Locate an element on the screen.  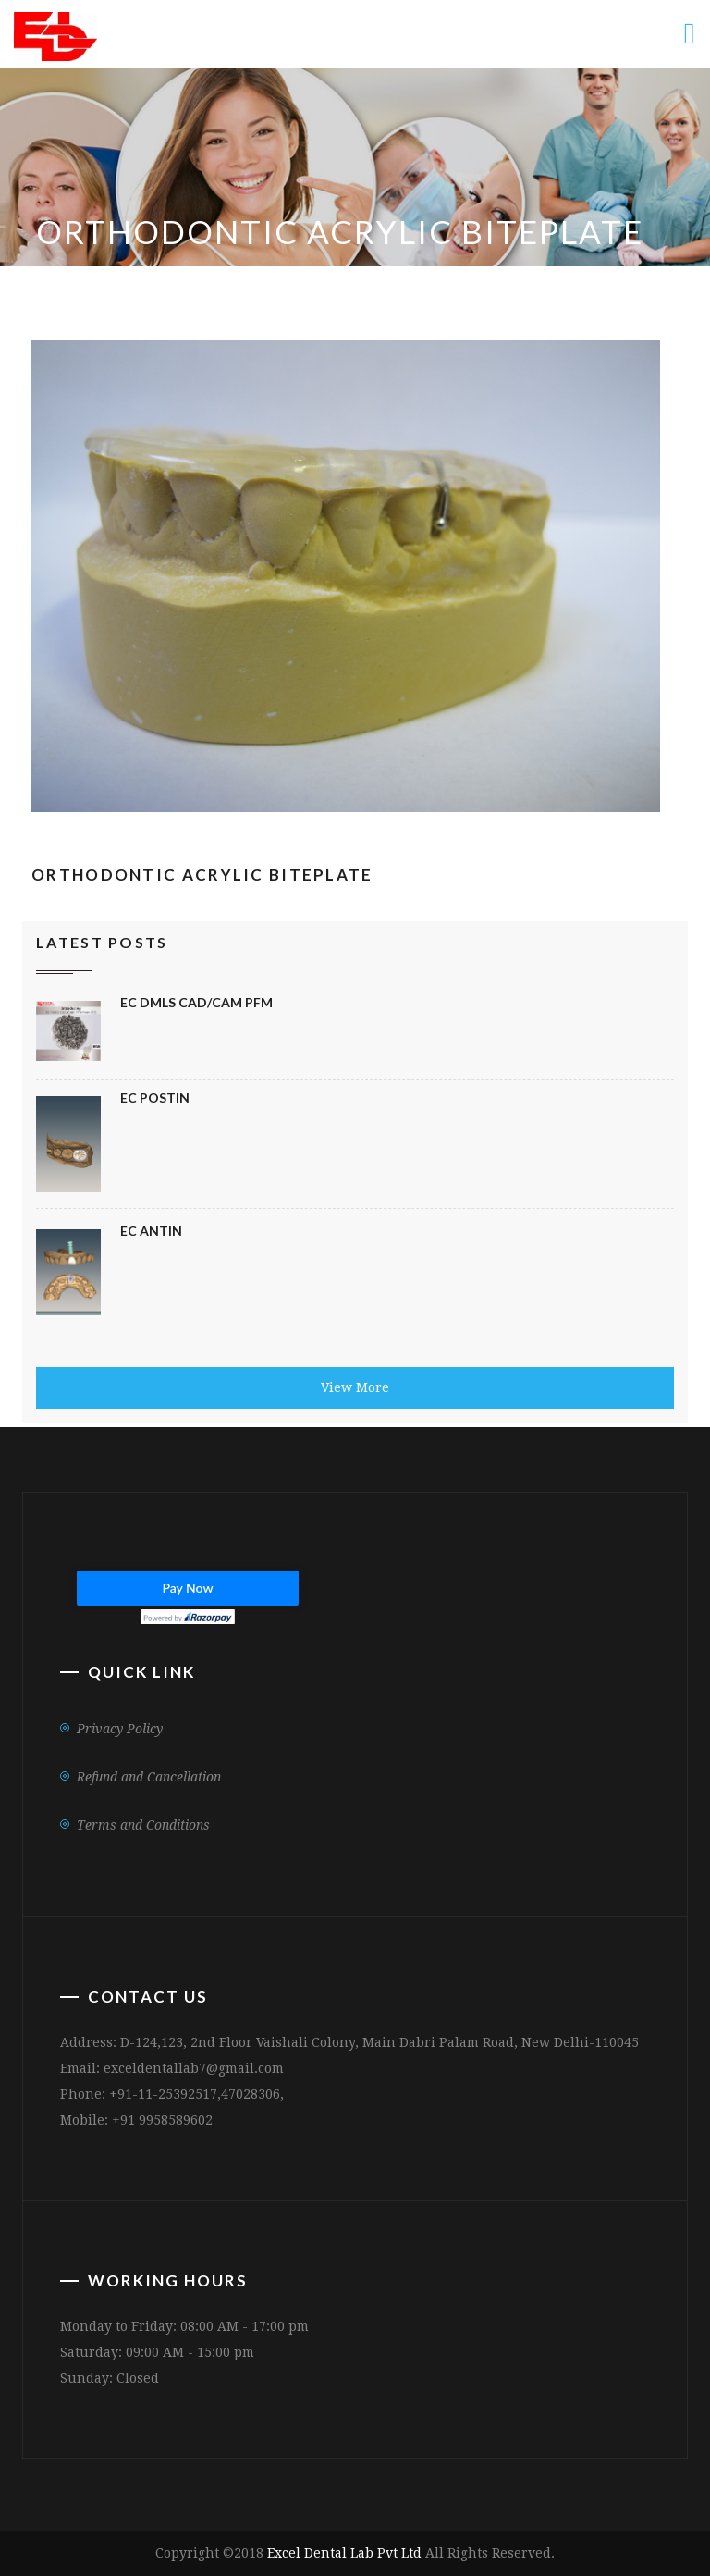
Terms and Conditions is located at coordinates (143, 1825).